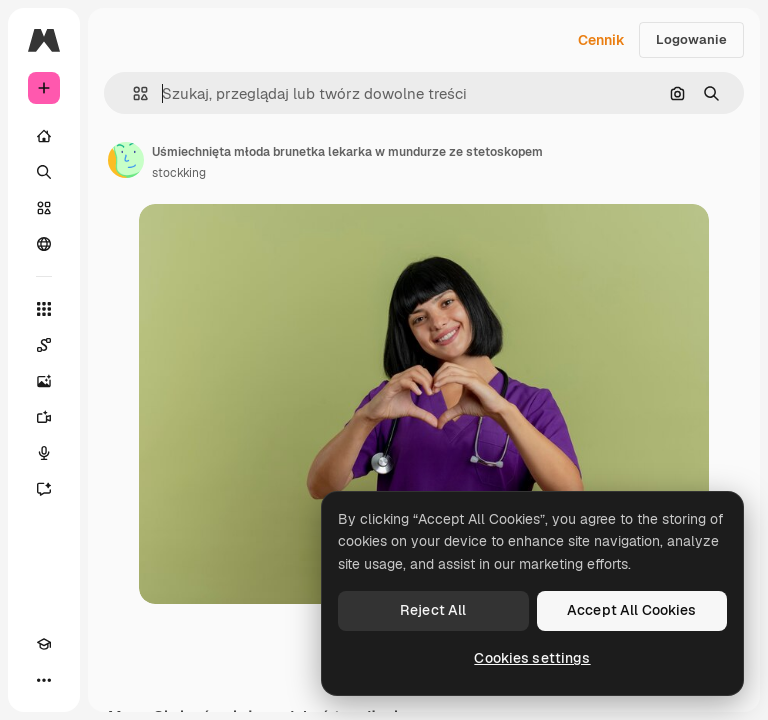 The image size is (768, 720). I want to click on [Szukaj], so click(44, 172).